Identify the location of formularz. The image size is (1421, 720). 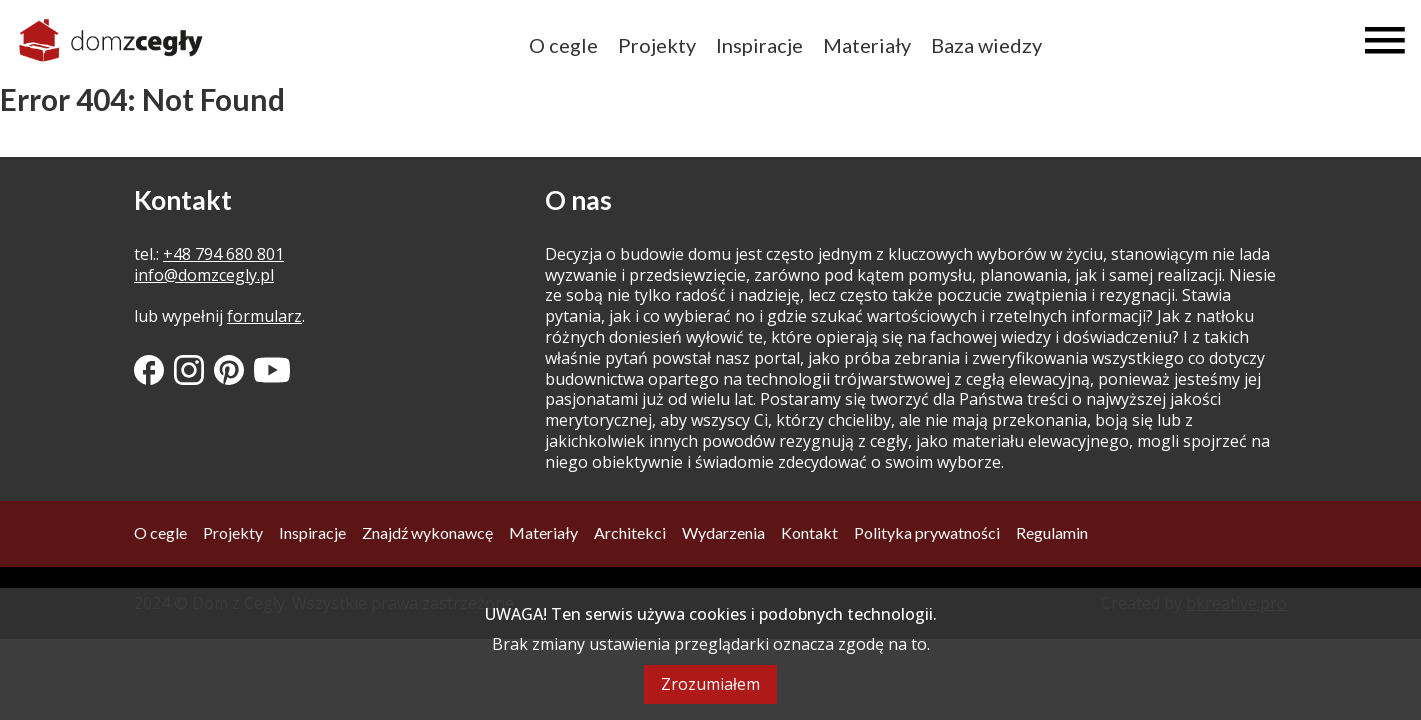
(264, 316).